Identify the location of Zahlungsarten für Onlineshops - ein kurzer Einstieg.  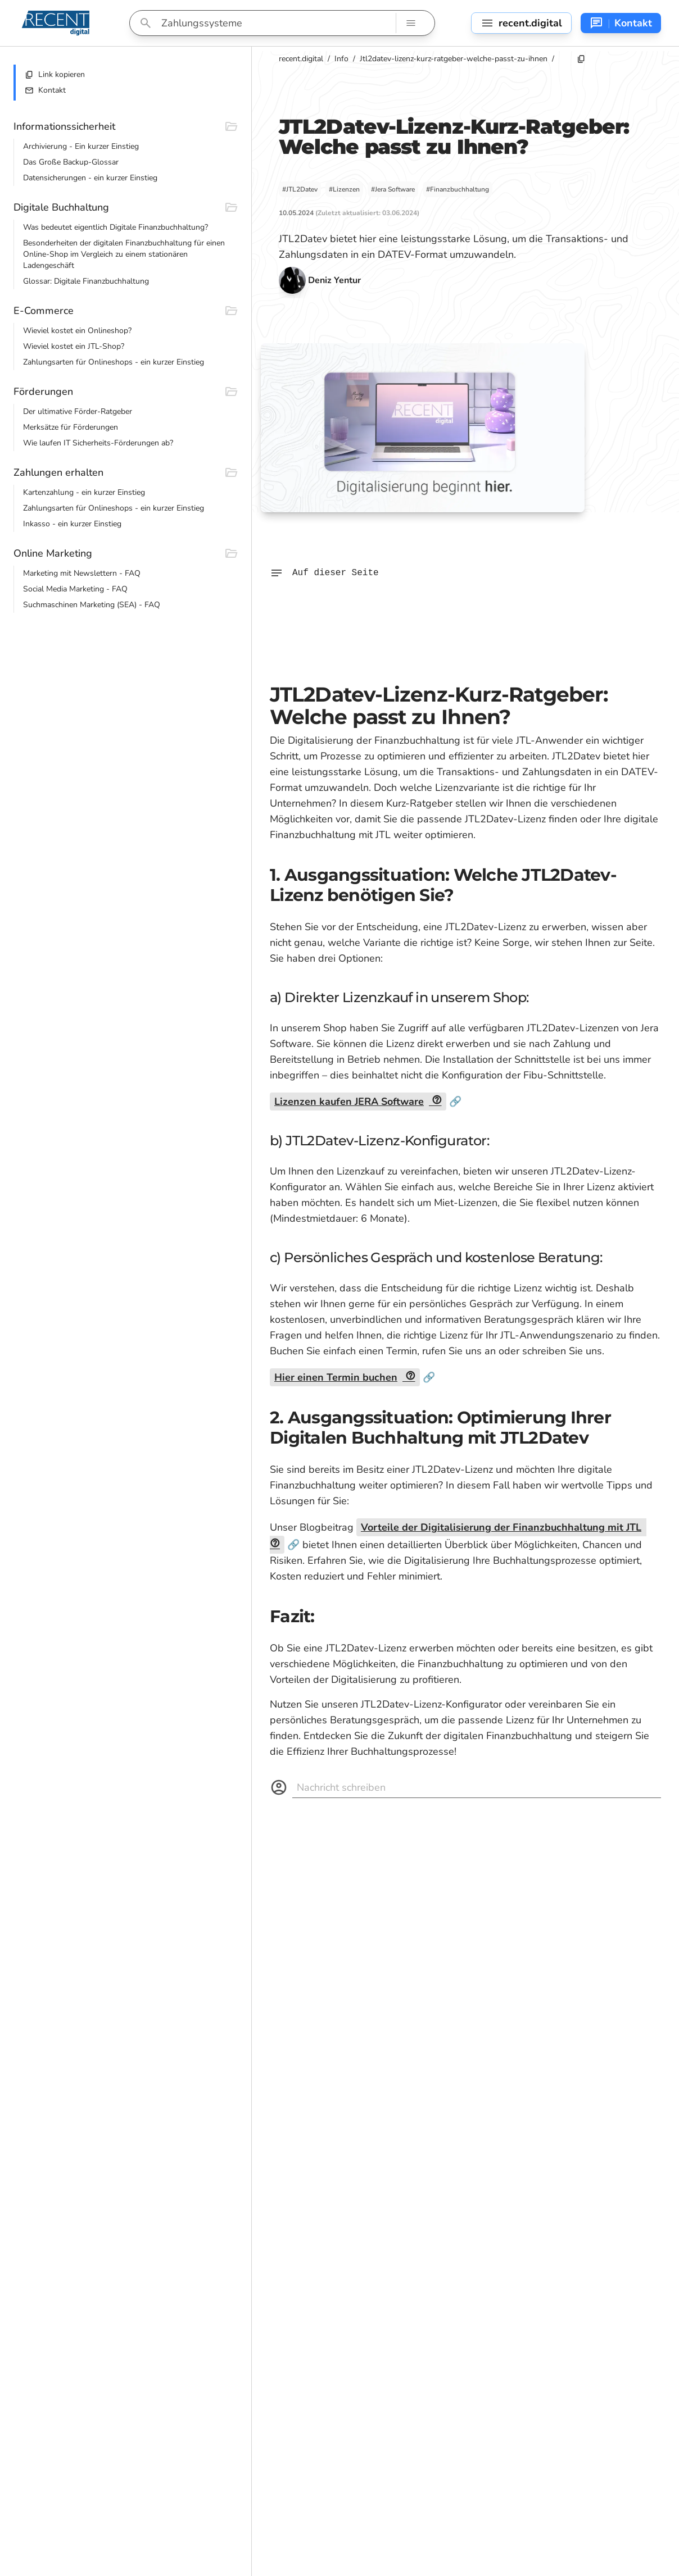
(113, 362).